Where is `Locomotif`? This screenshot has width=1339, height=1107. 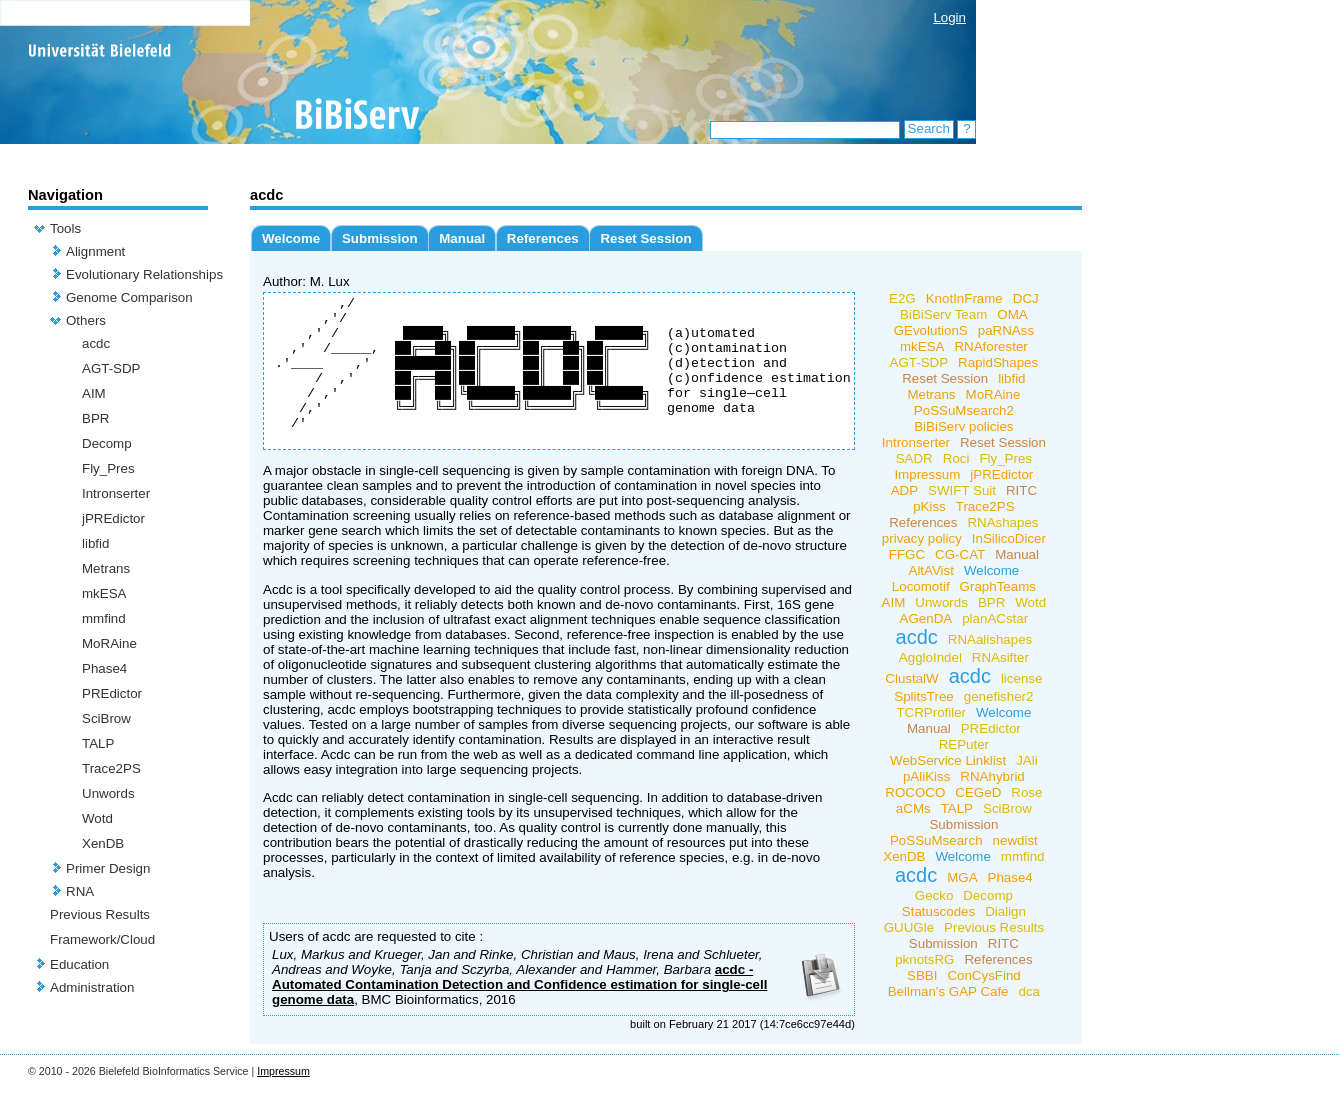 Locomotif is located at coordinates (921, 586).